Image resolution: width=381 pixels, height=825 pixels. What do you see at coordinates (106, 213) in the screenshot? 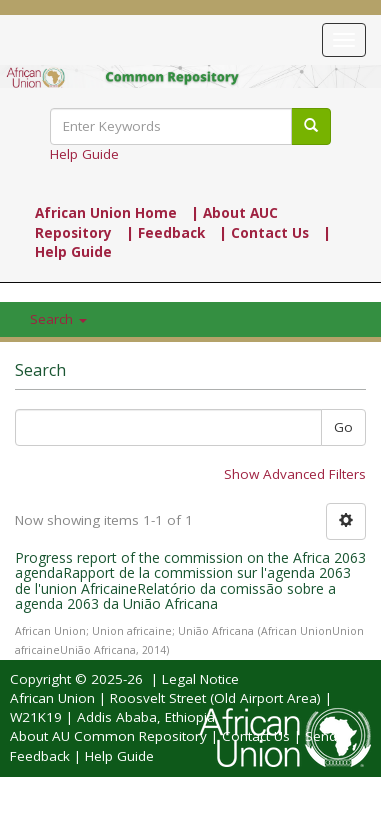
I see `African Union Home` at bounding box center [106, 213].